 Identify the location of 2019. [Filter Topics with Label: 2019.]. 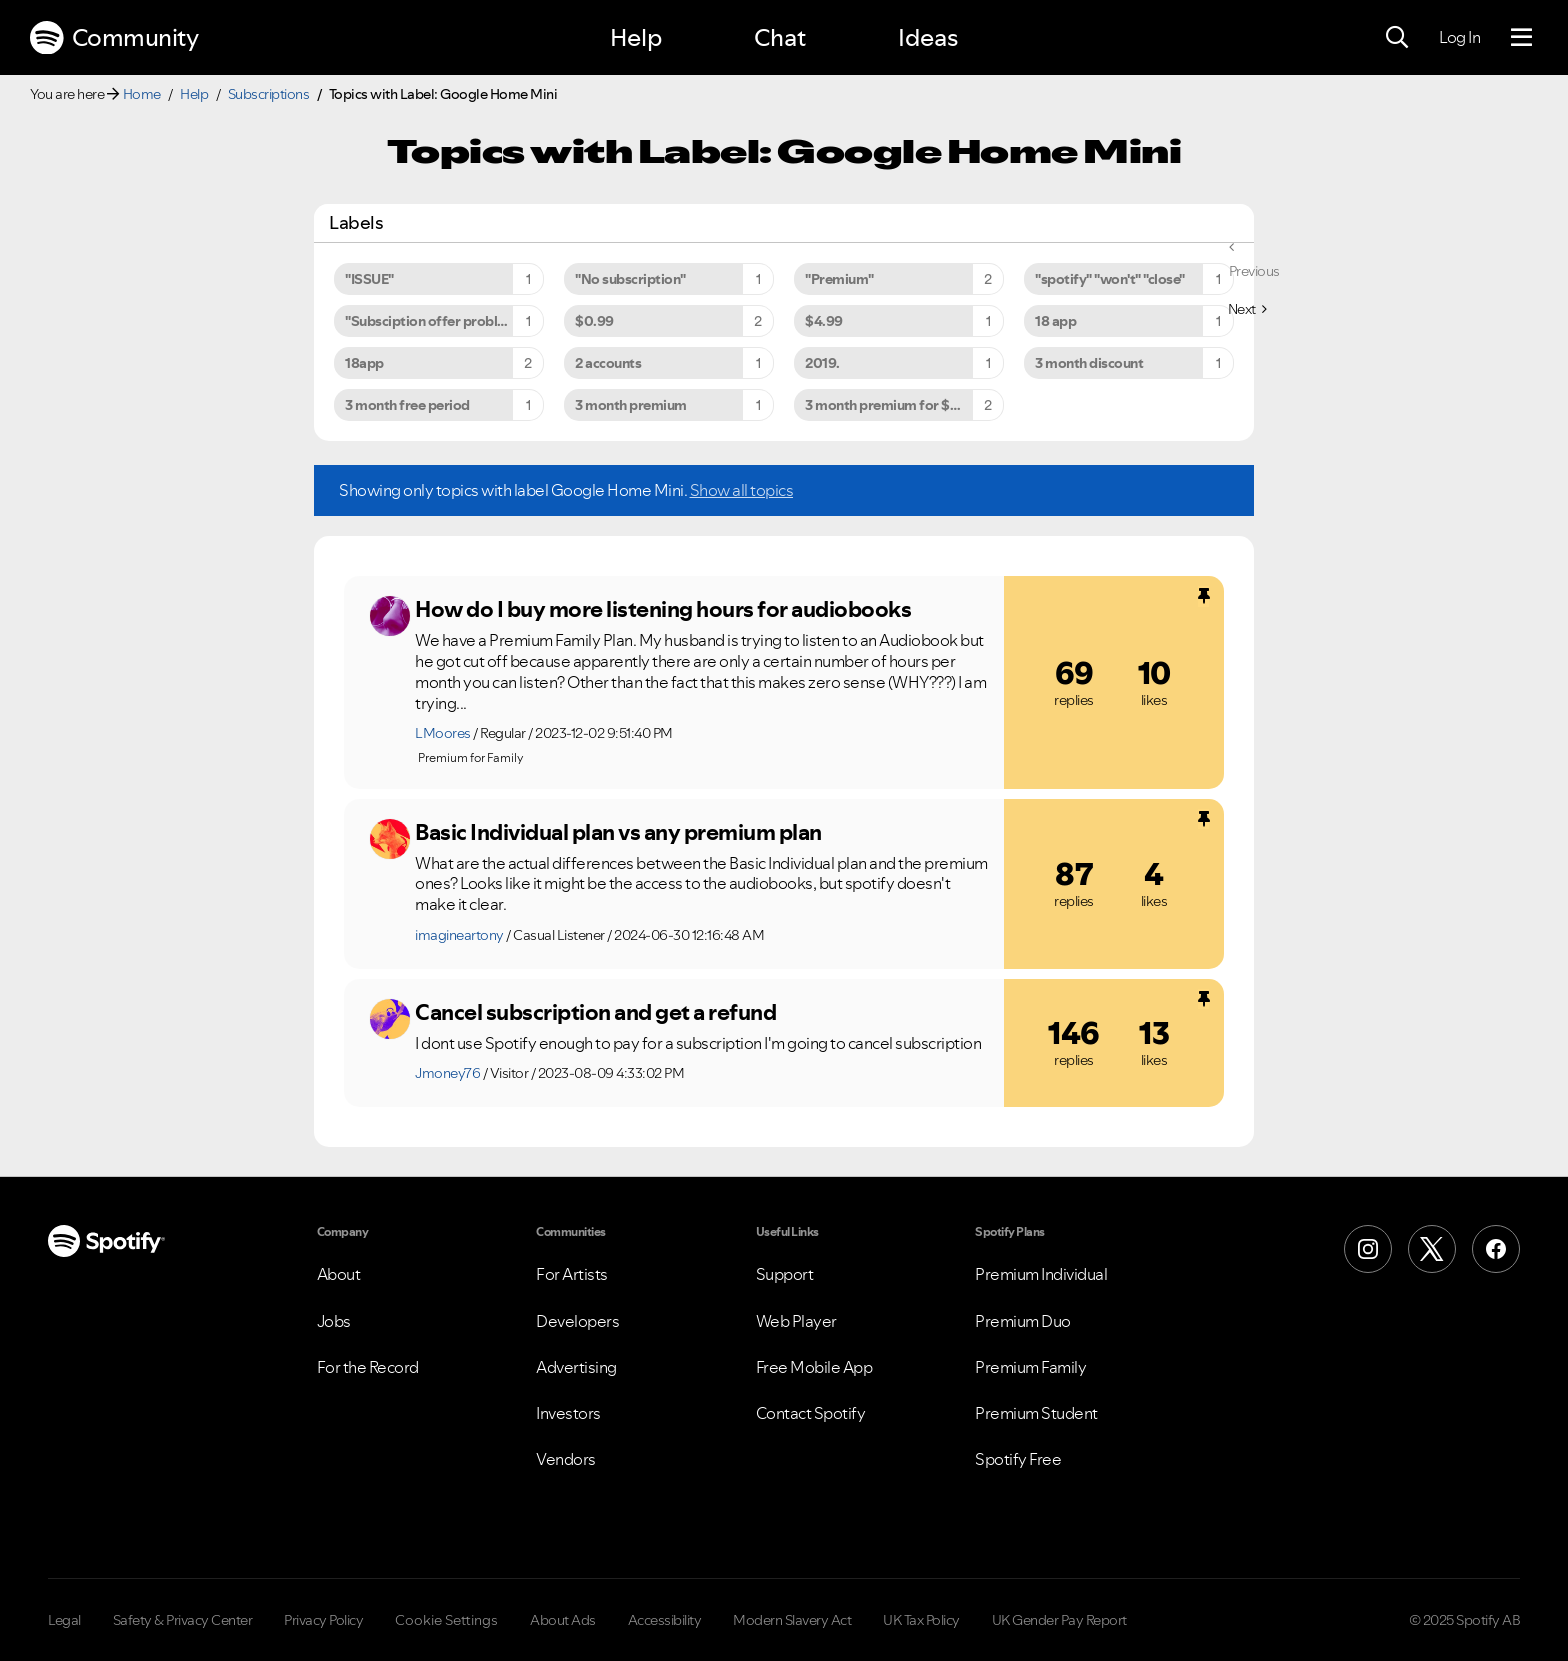
(822, 363).